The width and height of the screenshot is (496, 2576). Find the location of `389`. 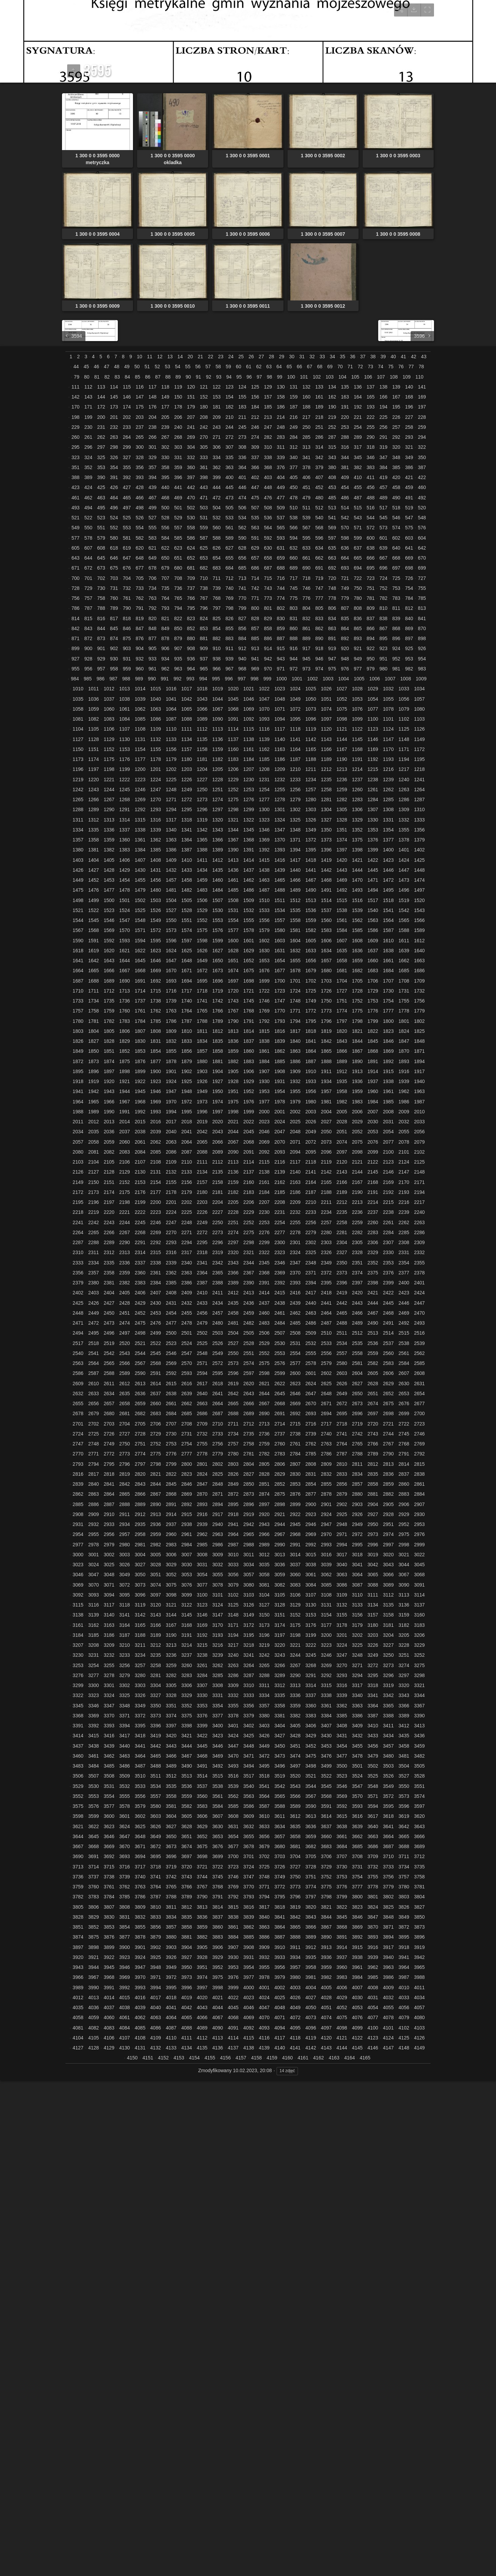

389 is located at coordinates (88, 477).